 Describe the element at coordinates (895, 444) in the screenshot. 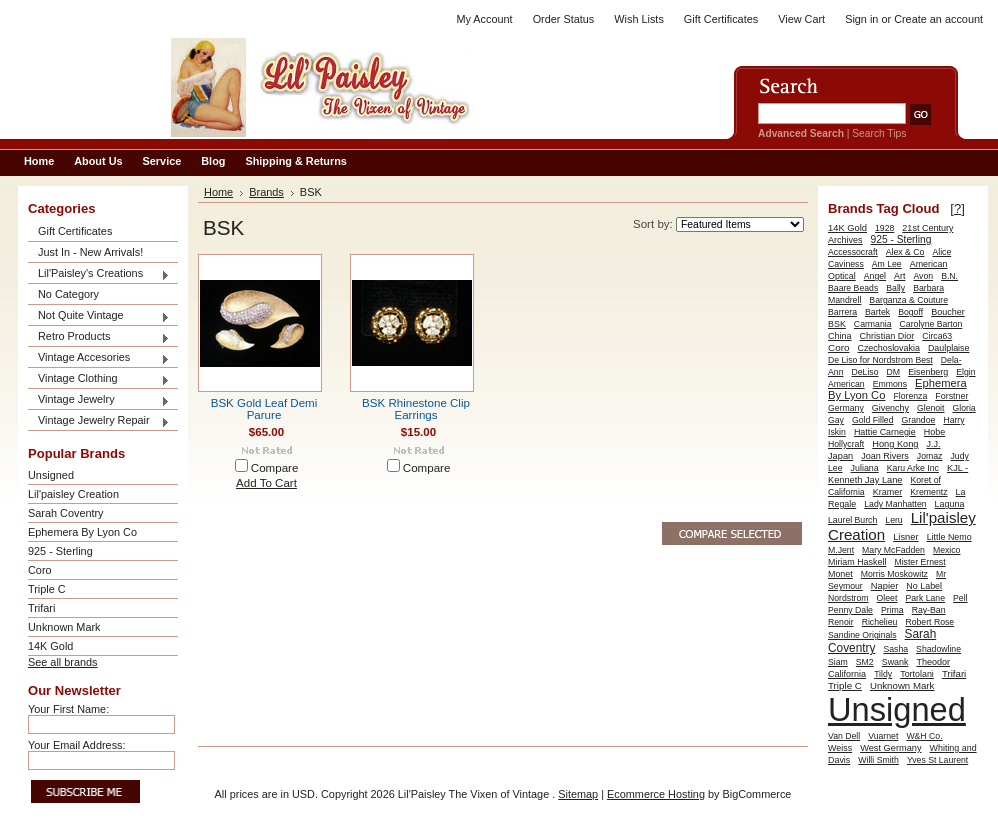

I see `Hong Kong` at that location.